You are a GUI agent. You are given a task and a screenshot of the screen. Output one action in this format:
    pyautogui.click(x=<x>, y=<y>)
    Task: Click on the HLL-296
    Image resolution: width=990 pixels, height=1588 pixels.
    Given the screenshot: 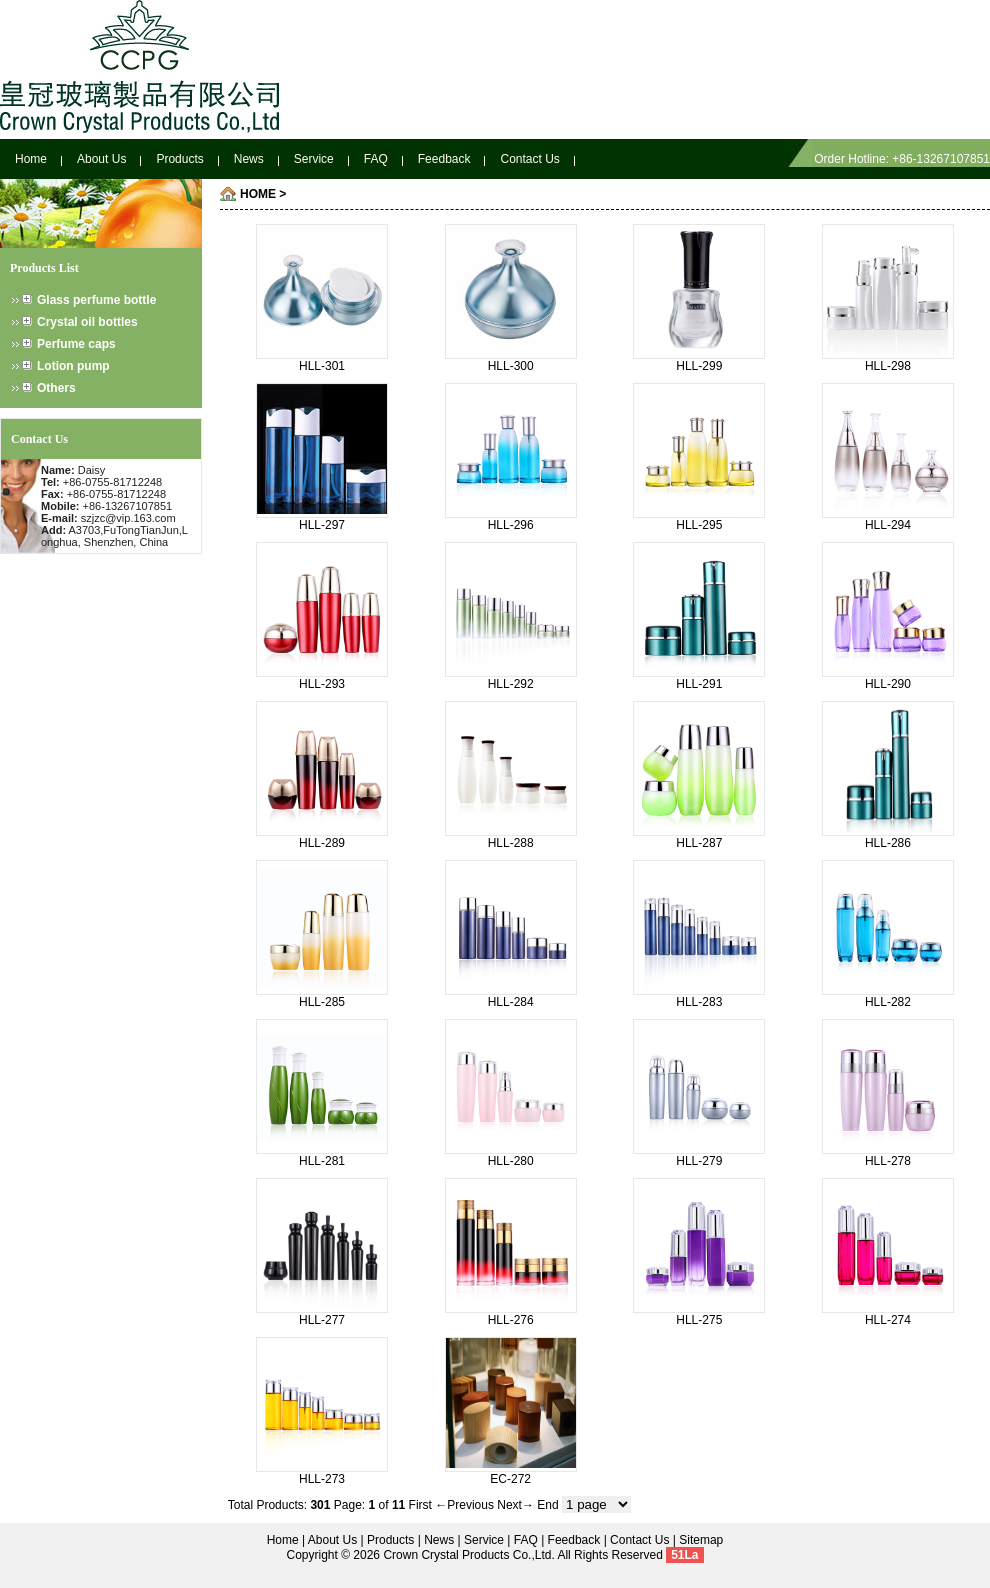 What is the action you would take?
    pyautogui.click(x=511, y=525)
    